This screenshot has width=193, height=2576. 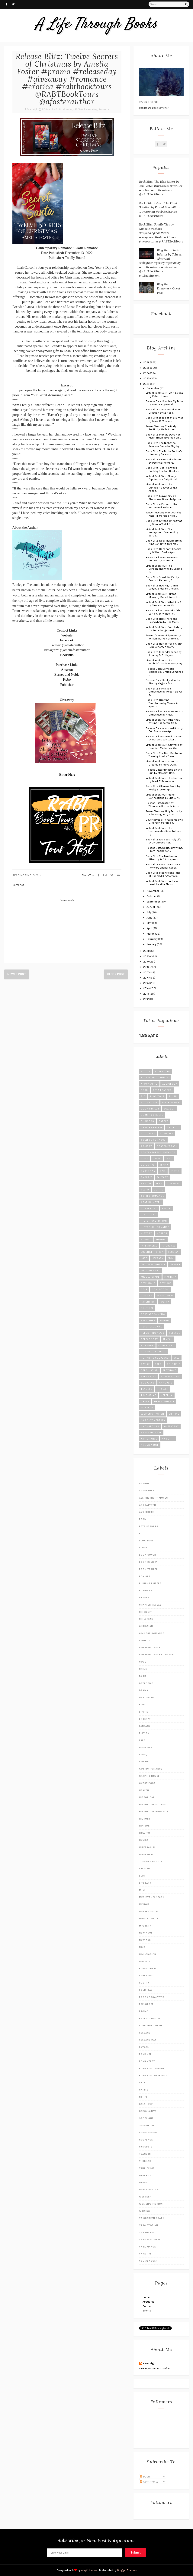 I want to click on Cover Reveal: Flying Home by R. D. Kardon #promo #..., so click(x=164, y=821).